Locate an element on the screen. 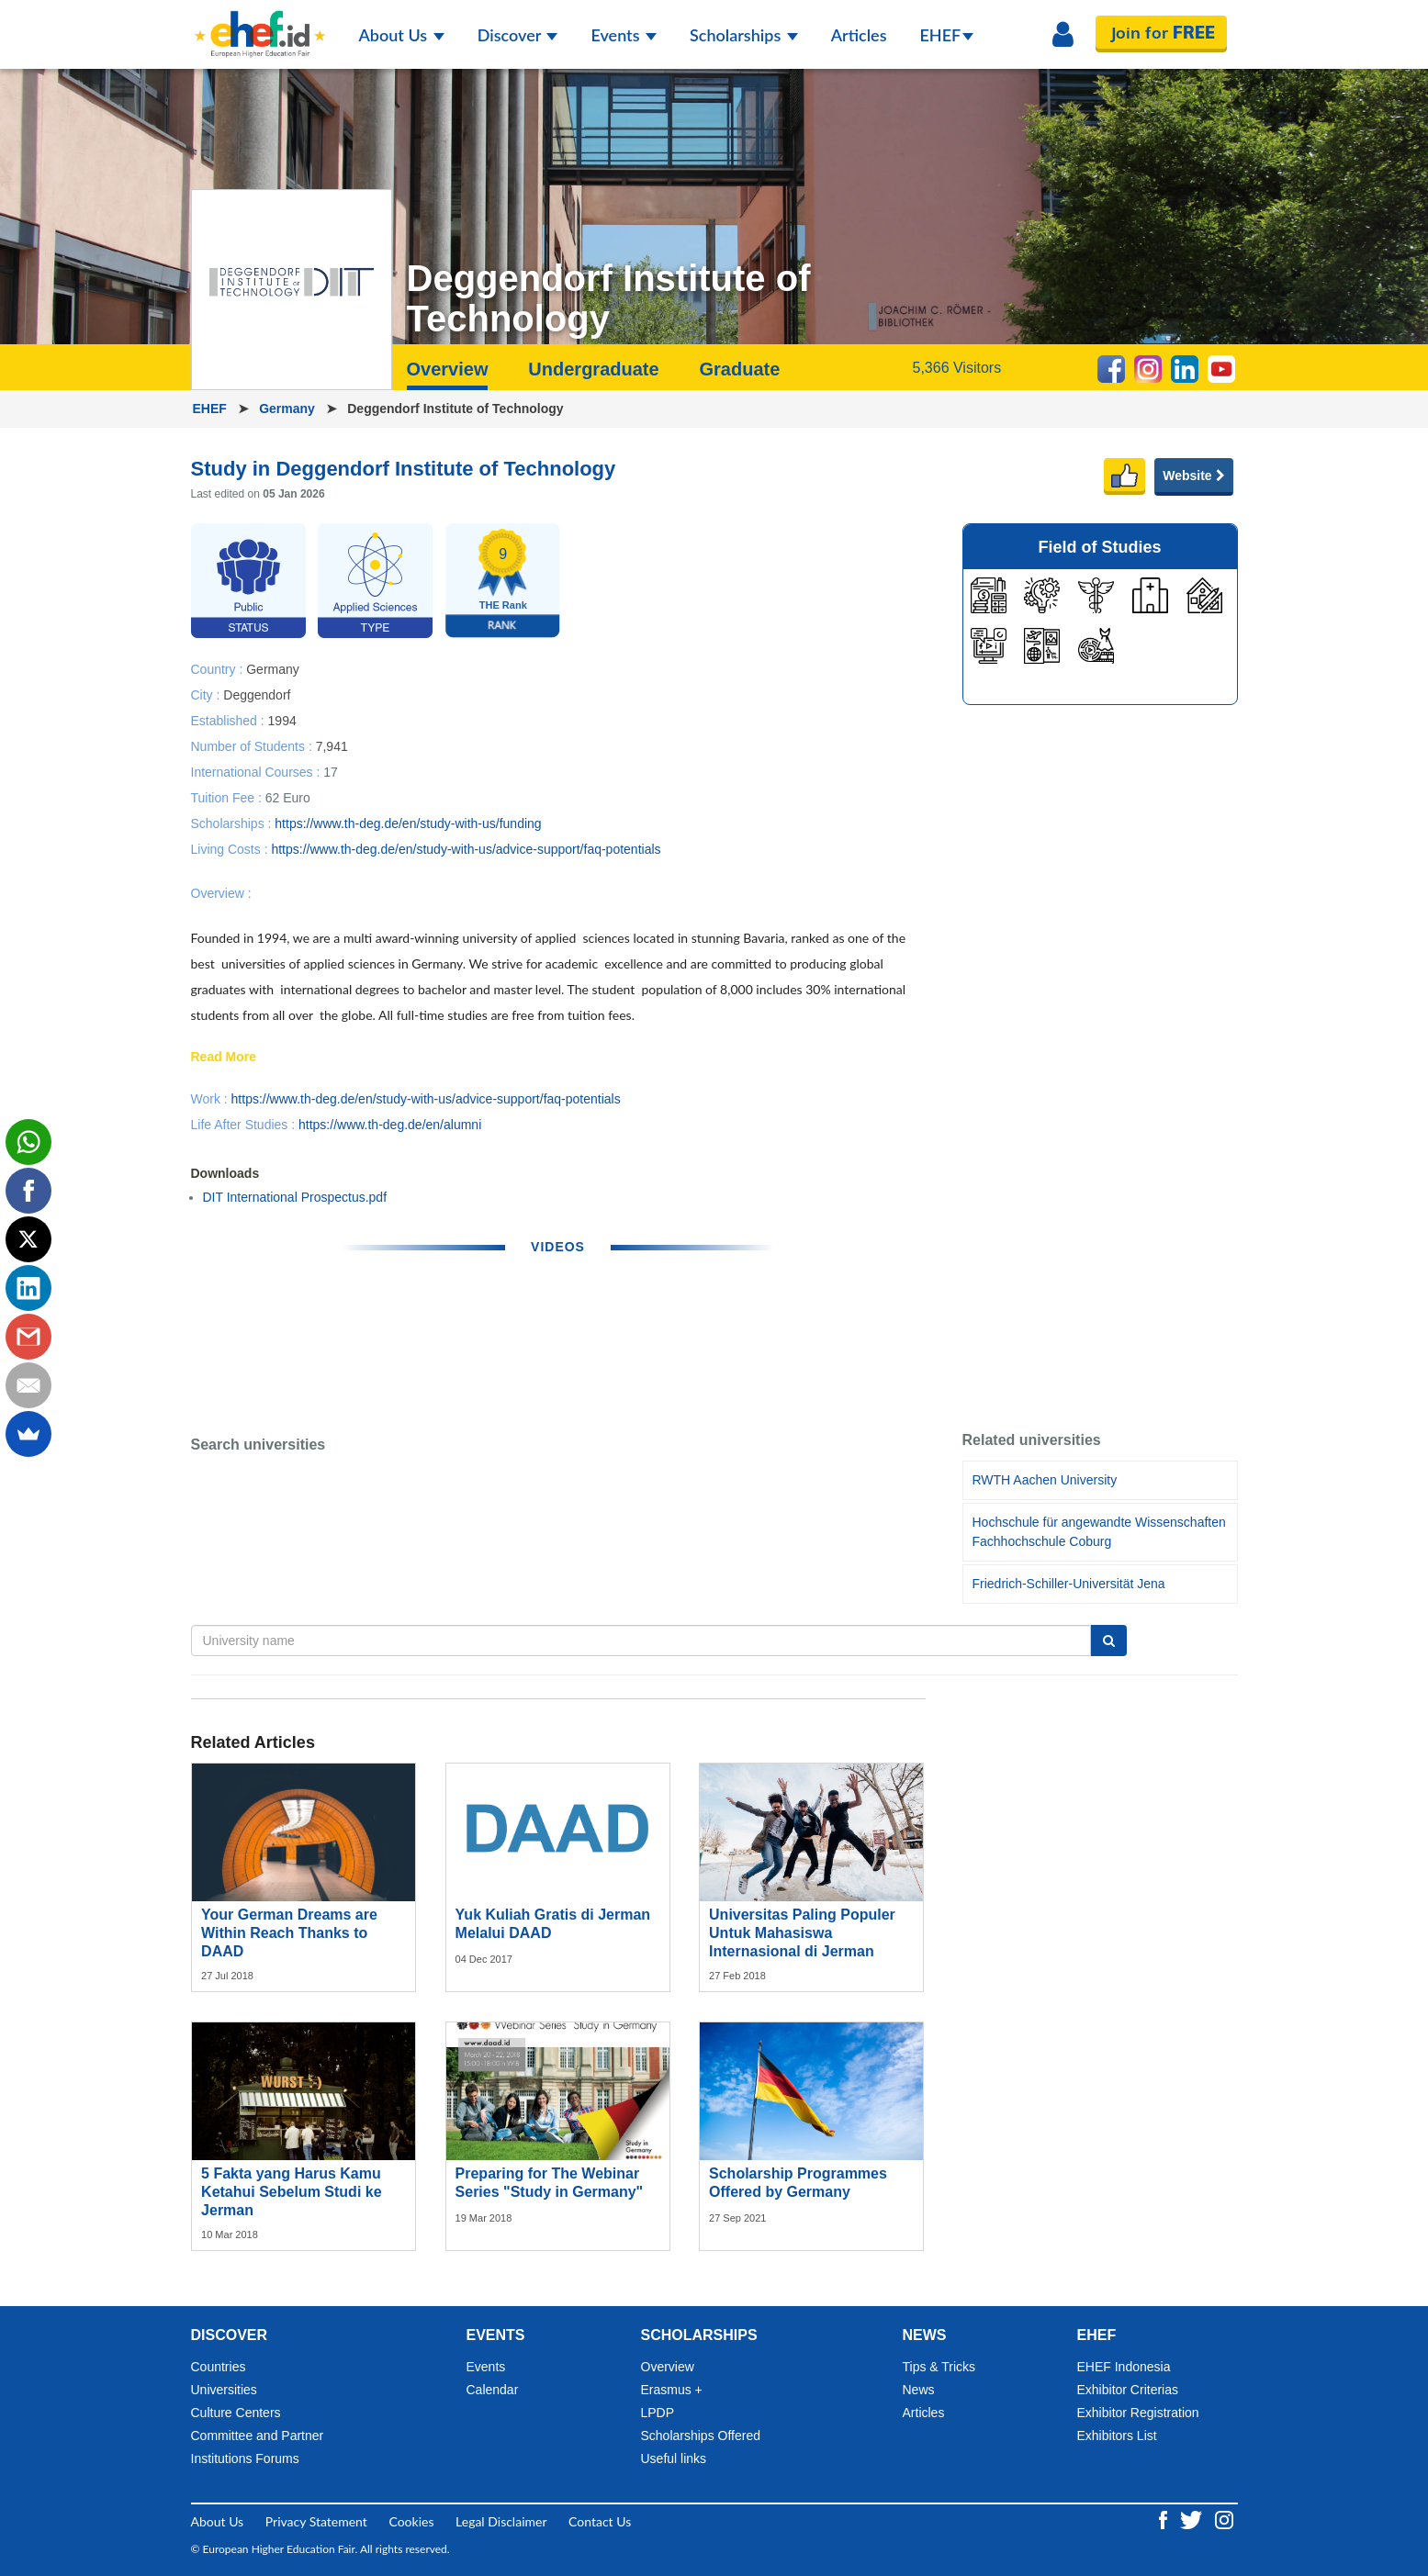  Universitas Paling Populer Untuk Mahasiswa Internasional di Jerman is located at coordinates (802, 1933).